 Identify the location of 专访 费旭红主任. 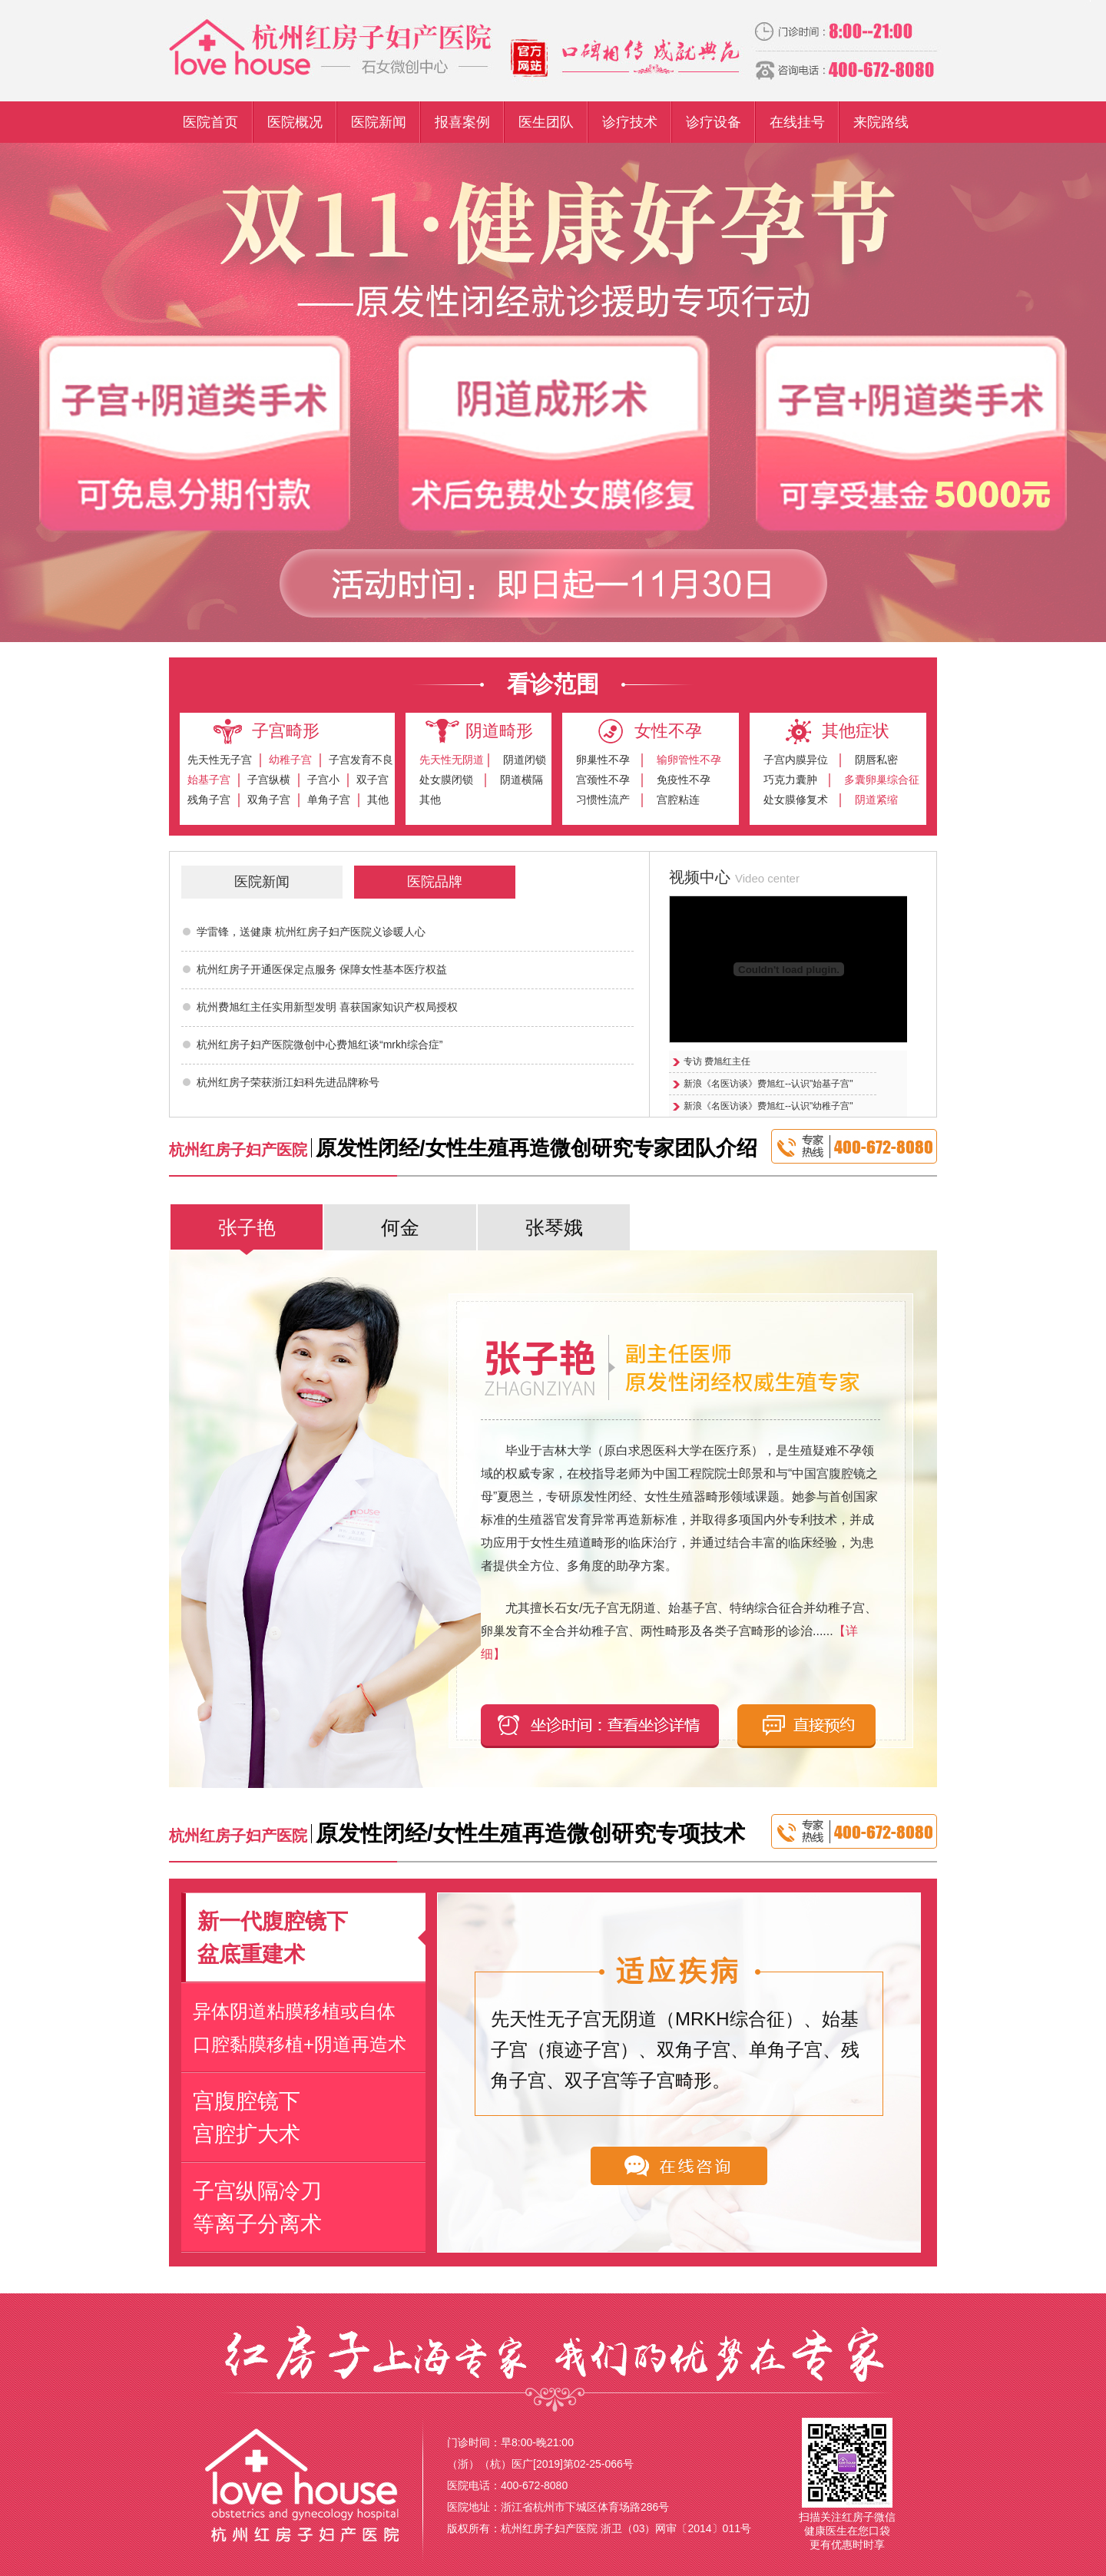
(717, 1061).